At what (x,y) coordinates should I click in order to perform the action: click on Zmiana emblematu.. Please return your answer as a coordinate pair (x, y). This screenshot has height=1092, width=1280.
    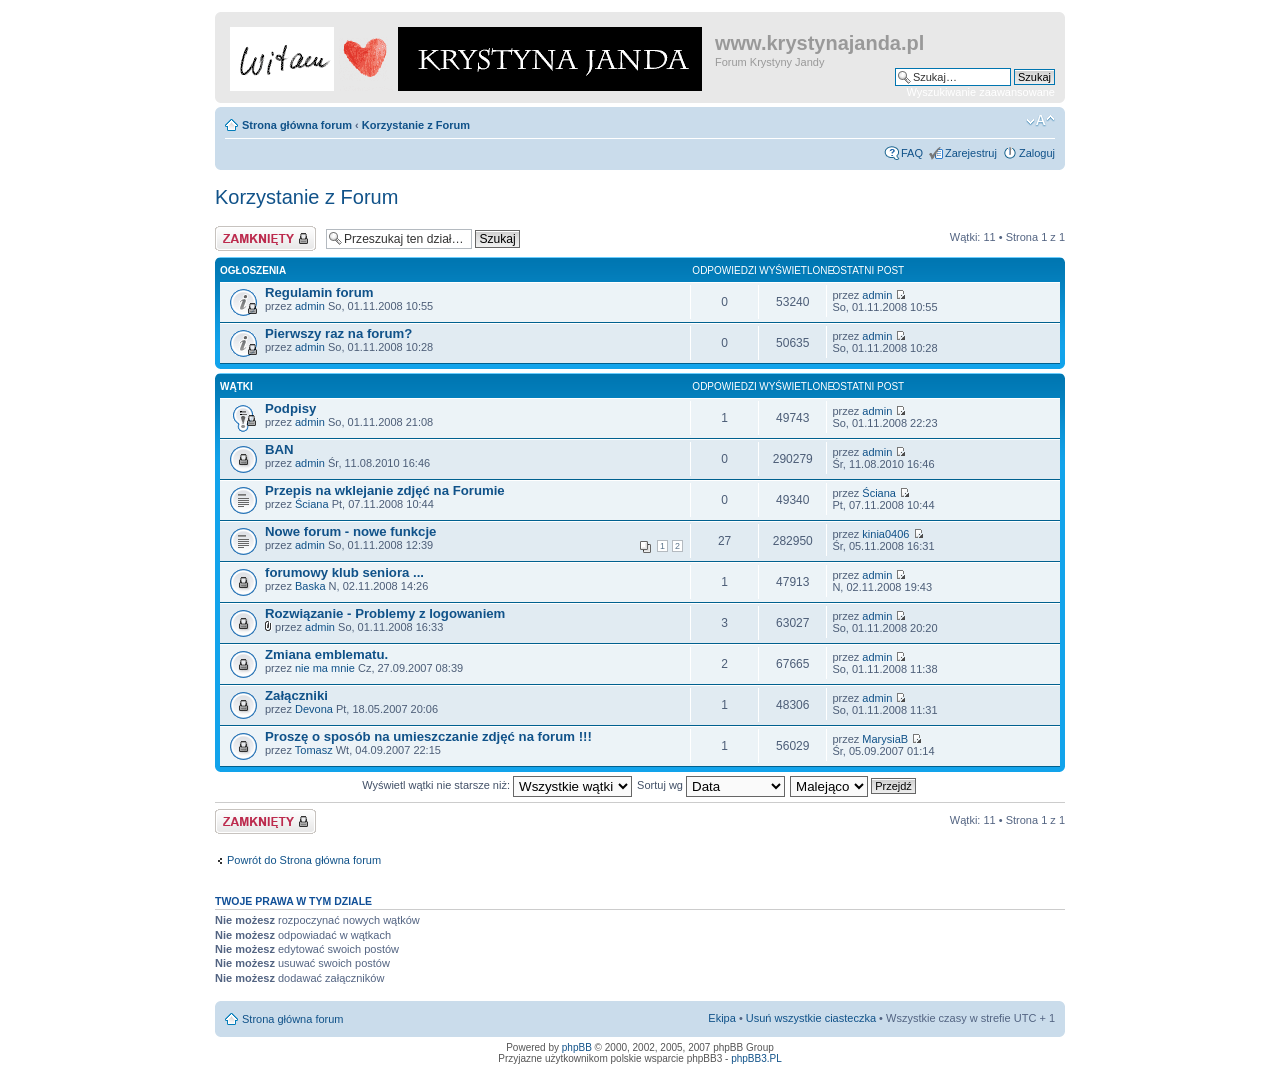
    Looking at the image, I should click on (326, 654).